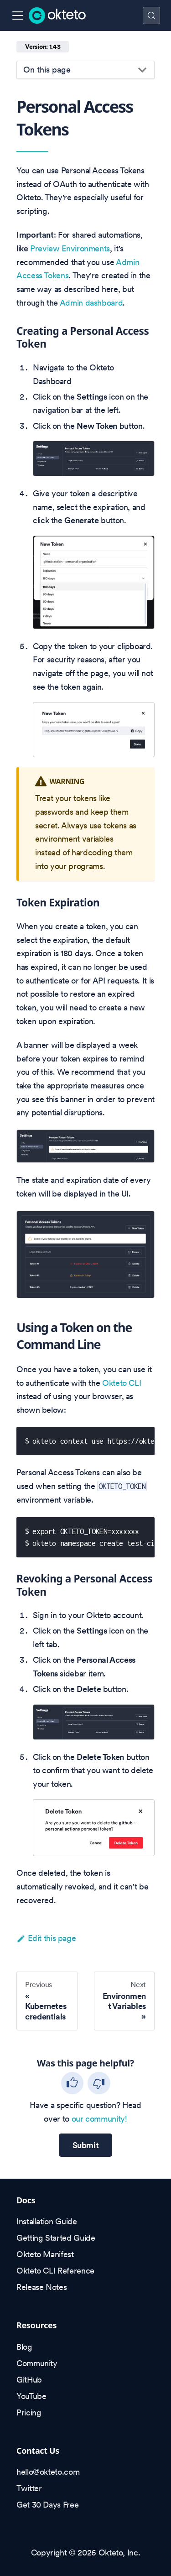 This screenshot has width=171, height=2576. Describe the element at coordinates (91, 302) in the screenshot. I see `Admin dashboard` at that location.